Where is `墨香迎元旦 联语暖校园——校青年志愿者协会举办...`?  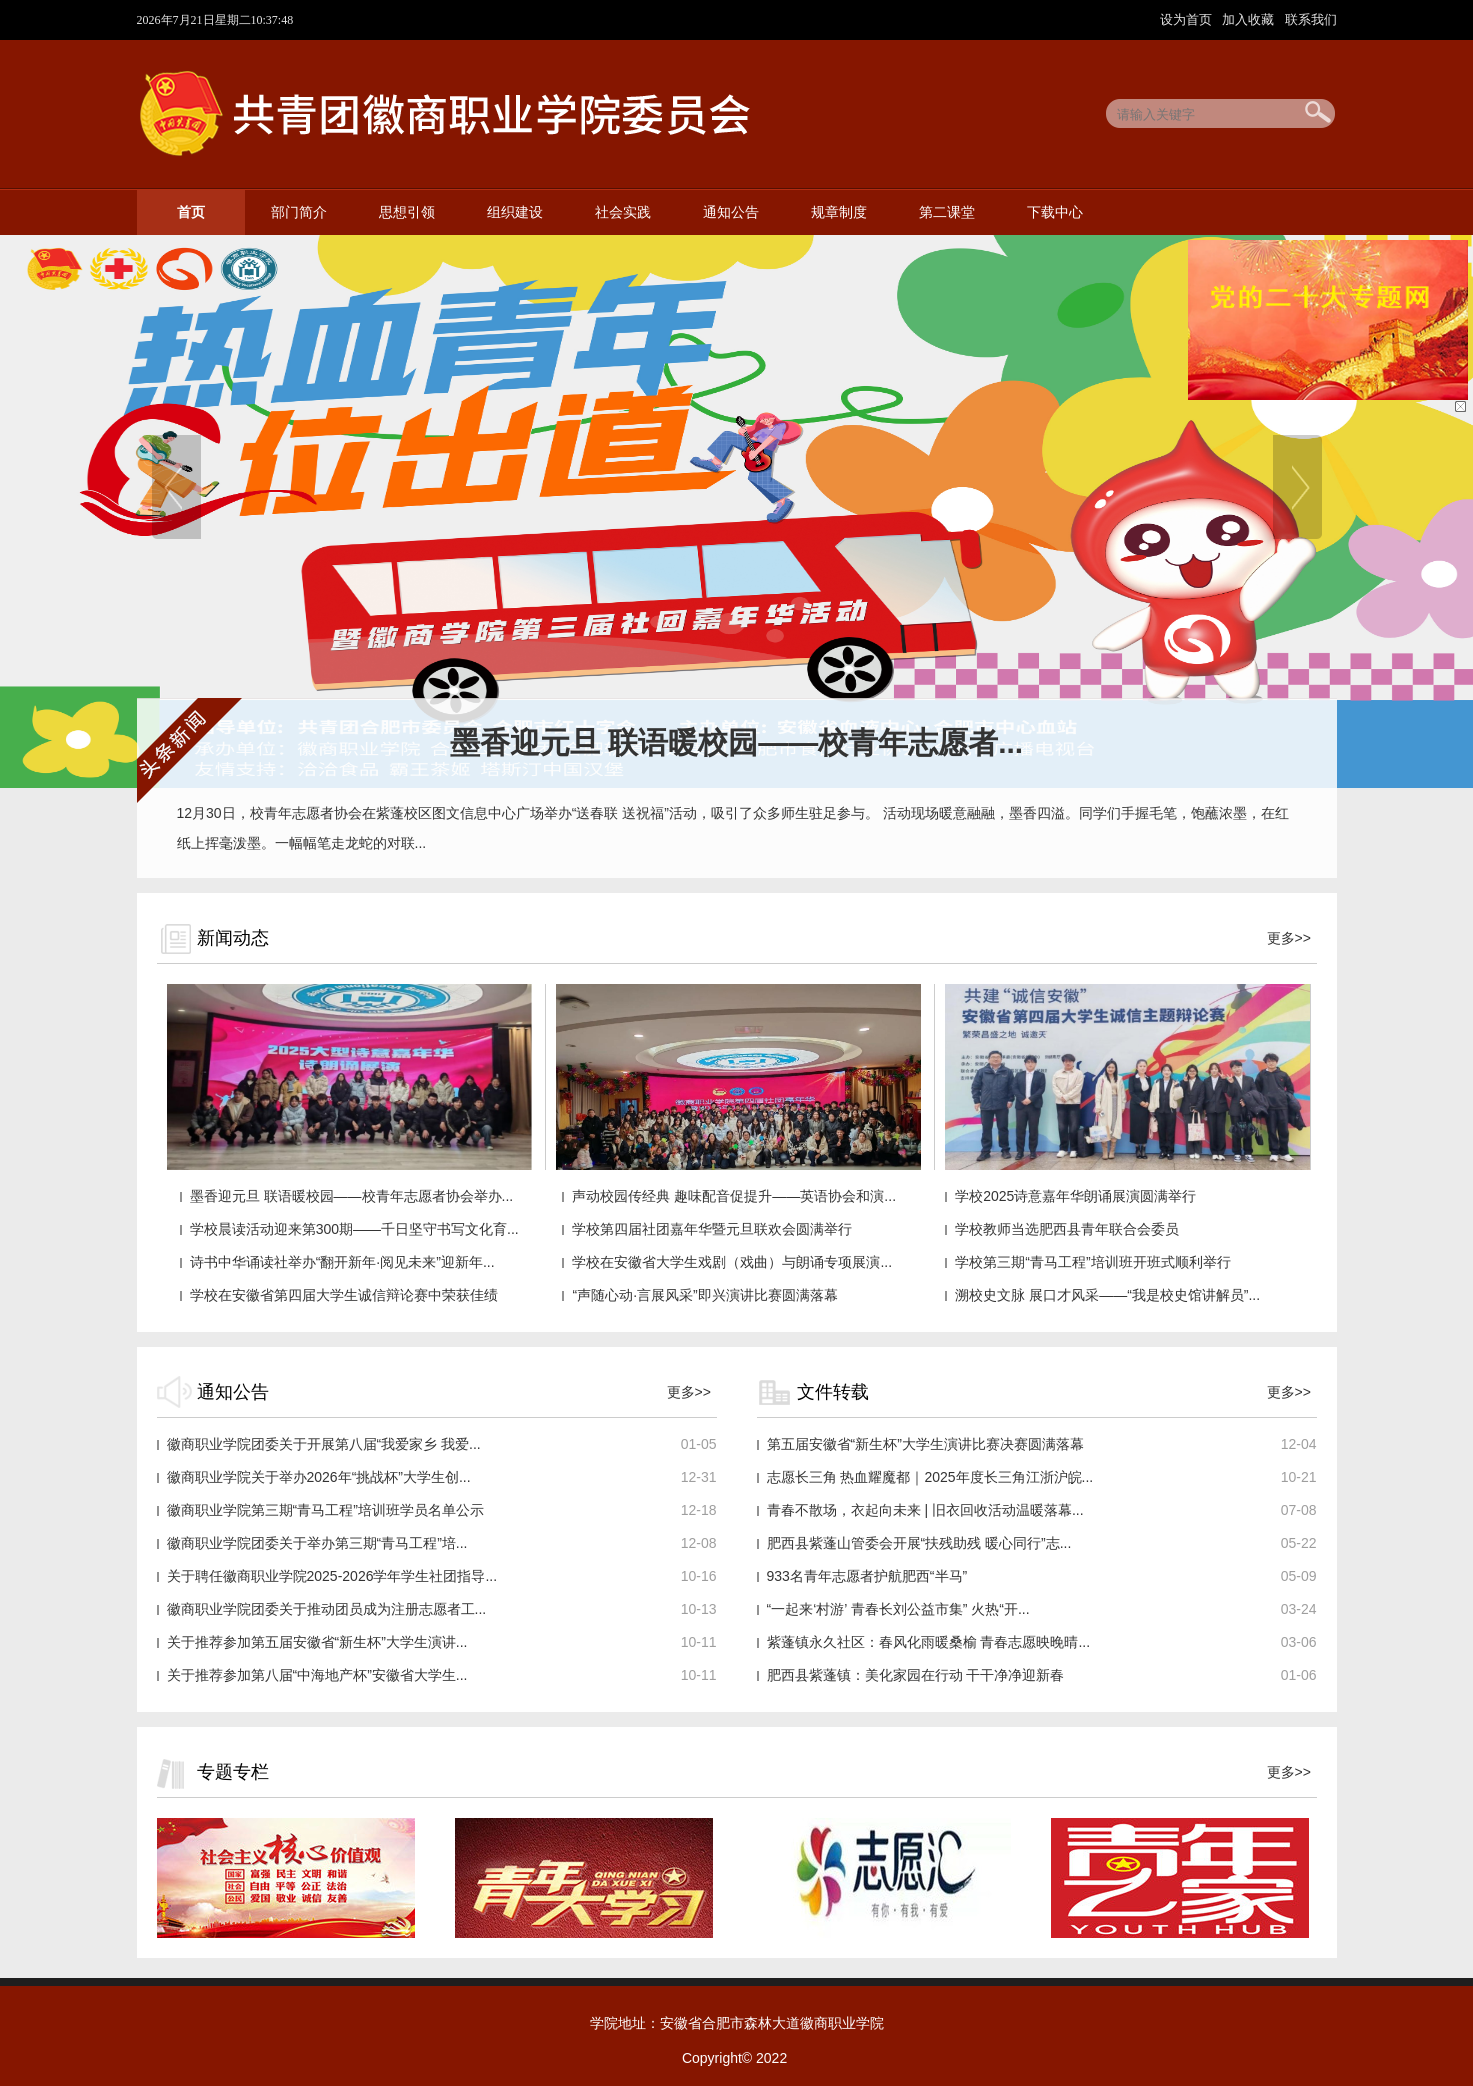
墨香迎元旦 联语暖校园——校青年志愿者协会举办... is located at coordinates (352, 1196).